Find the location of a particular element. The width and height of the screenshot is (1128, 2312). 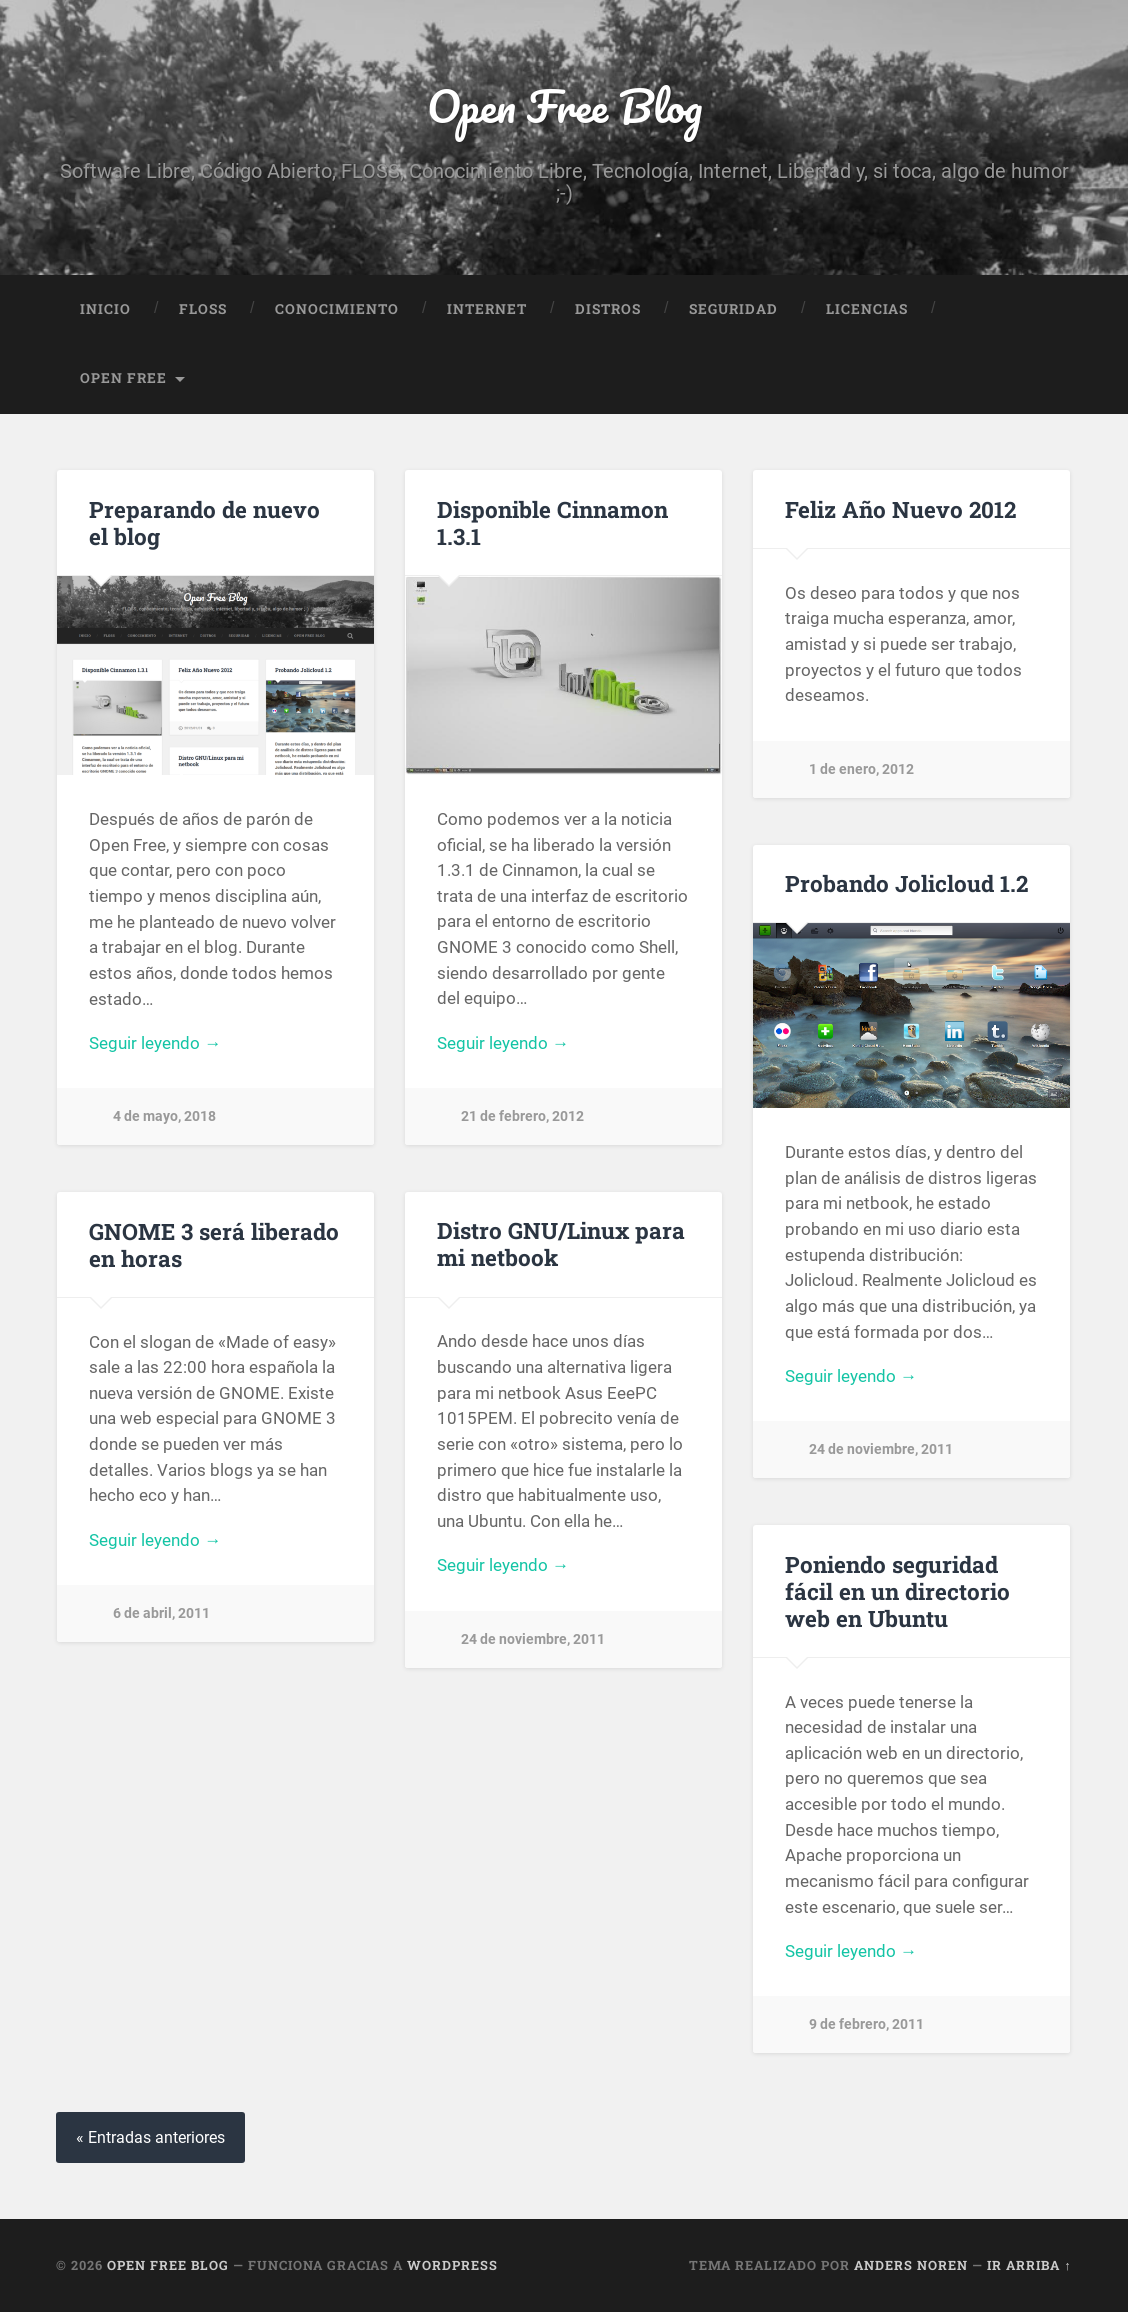

Poniendo seguridad fácil en un directorio web en Ubuntu is located at coordinates (897, 1591).